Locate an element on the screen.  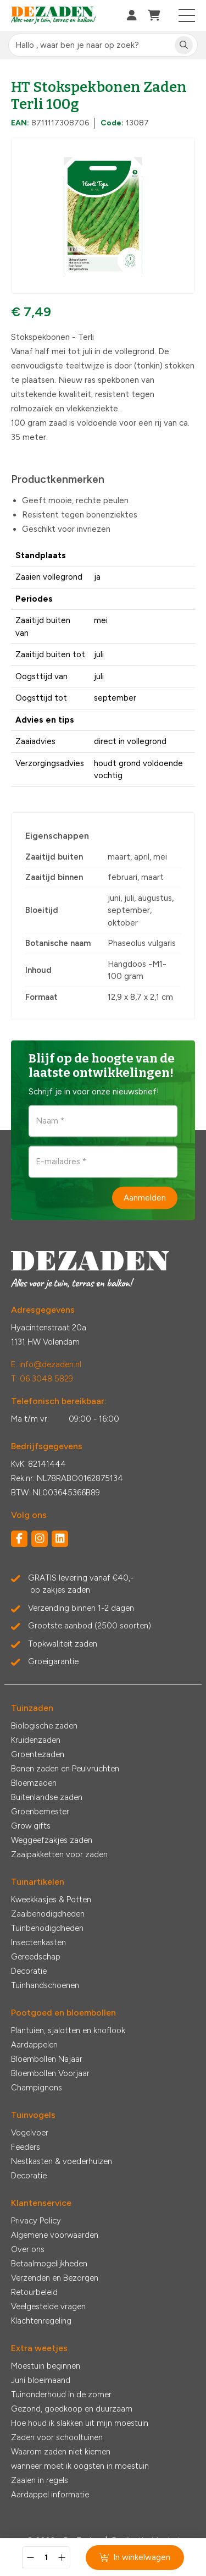
Gereedschap is located at coordinates (35, 1957).